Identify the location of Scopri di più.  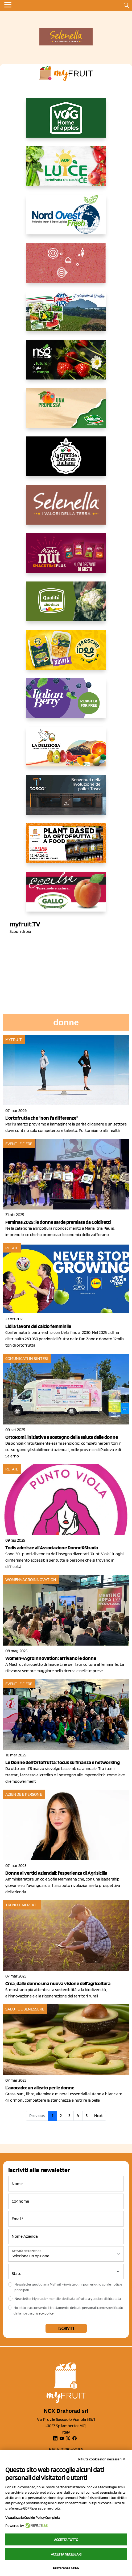
(20, 931).